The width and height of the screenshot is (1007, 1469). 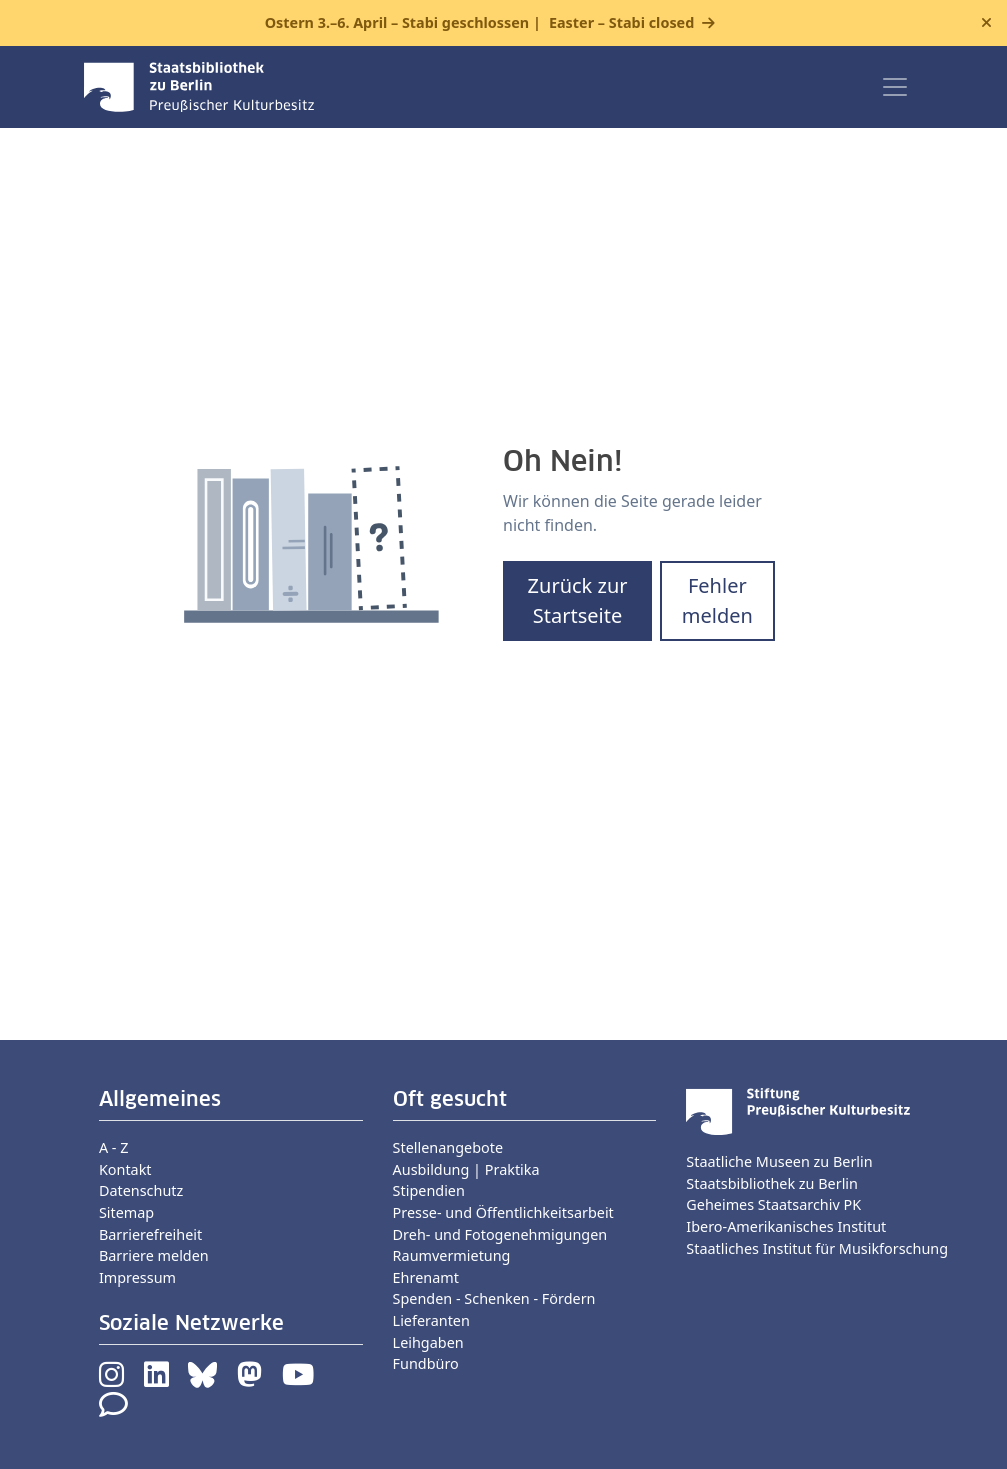 What do you see at coordinates (717, 600) in the screenshot?
I see `Fehler melden` at bounding box center [717, 600].